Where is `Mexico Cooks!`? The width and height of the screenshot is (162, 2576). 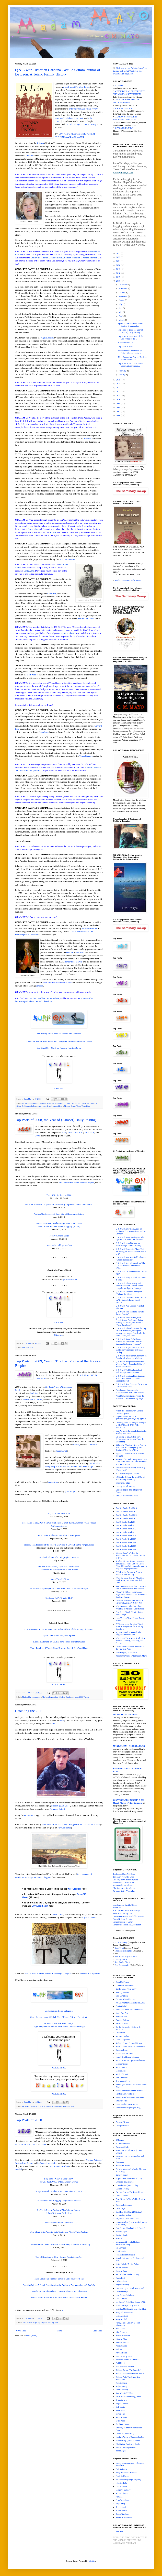
Mexico Cooks! is located at coordinates (122, 2064).